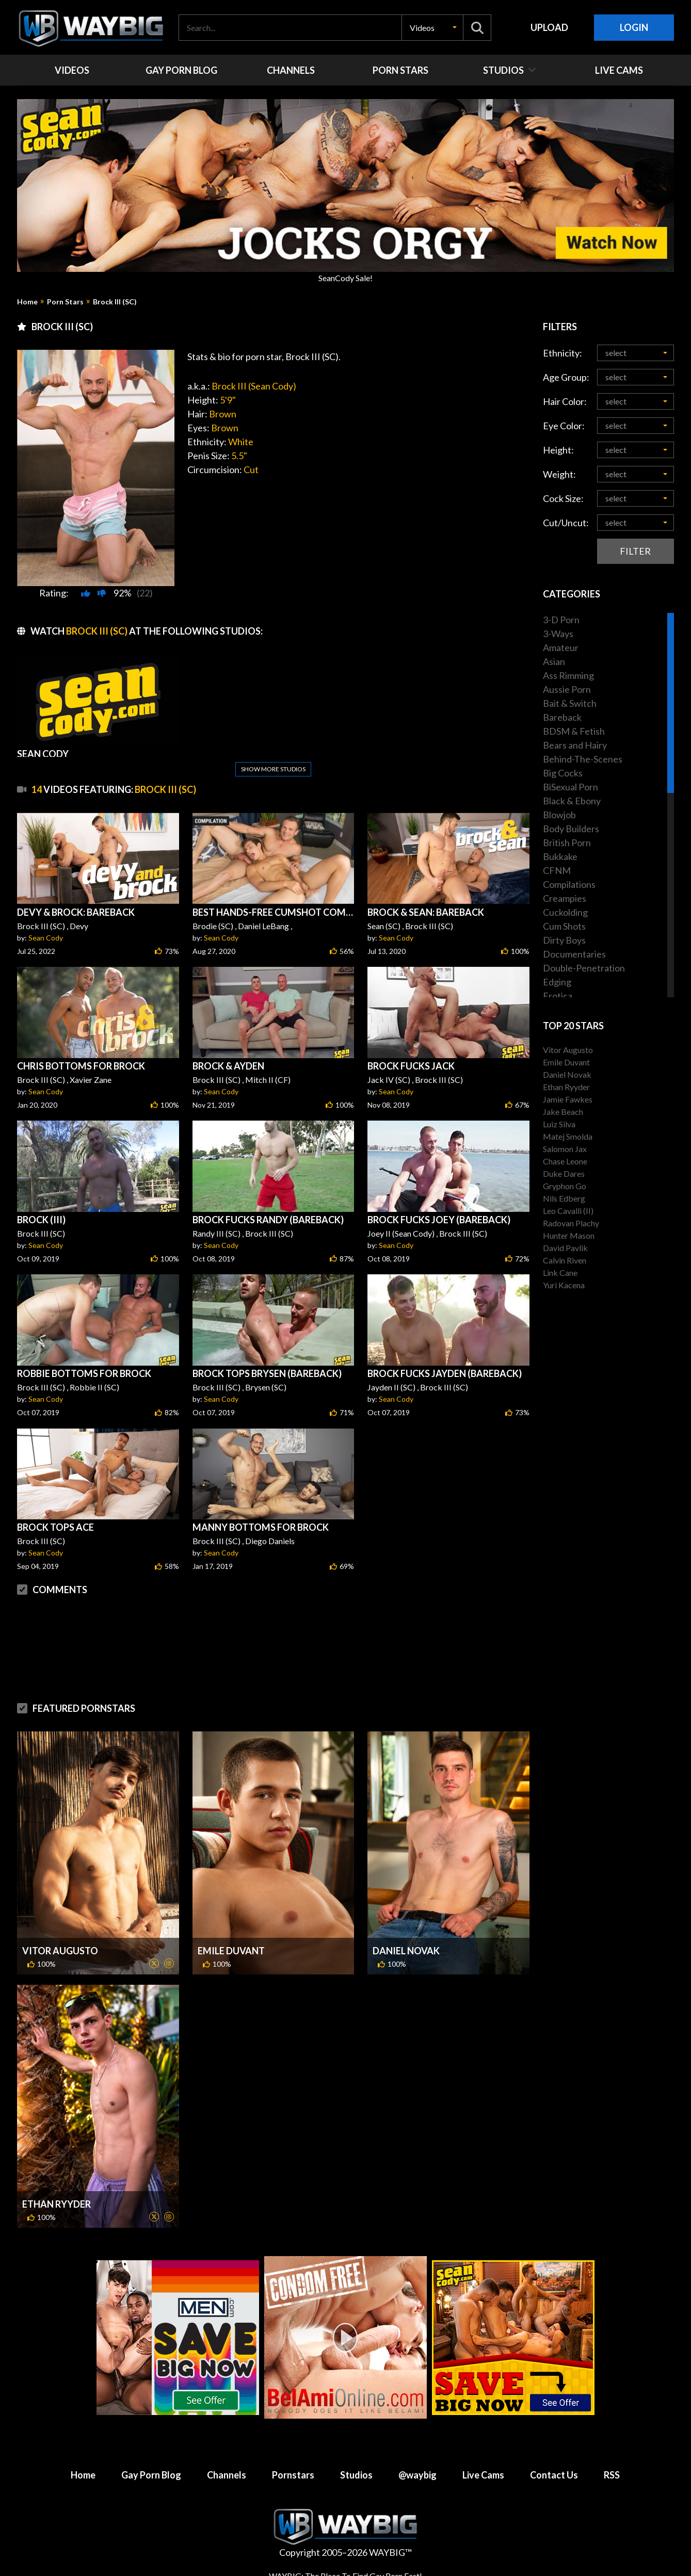  What do you see at coordinates (432, 27) in the screenshot?
I see `[button]` at bounding box center [432, 27].